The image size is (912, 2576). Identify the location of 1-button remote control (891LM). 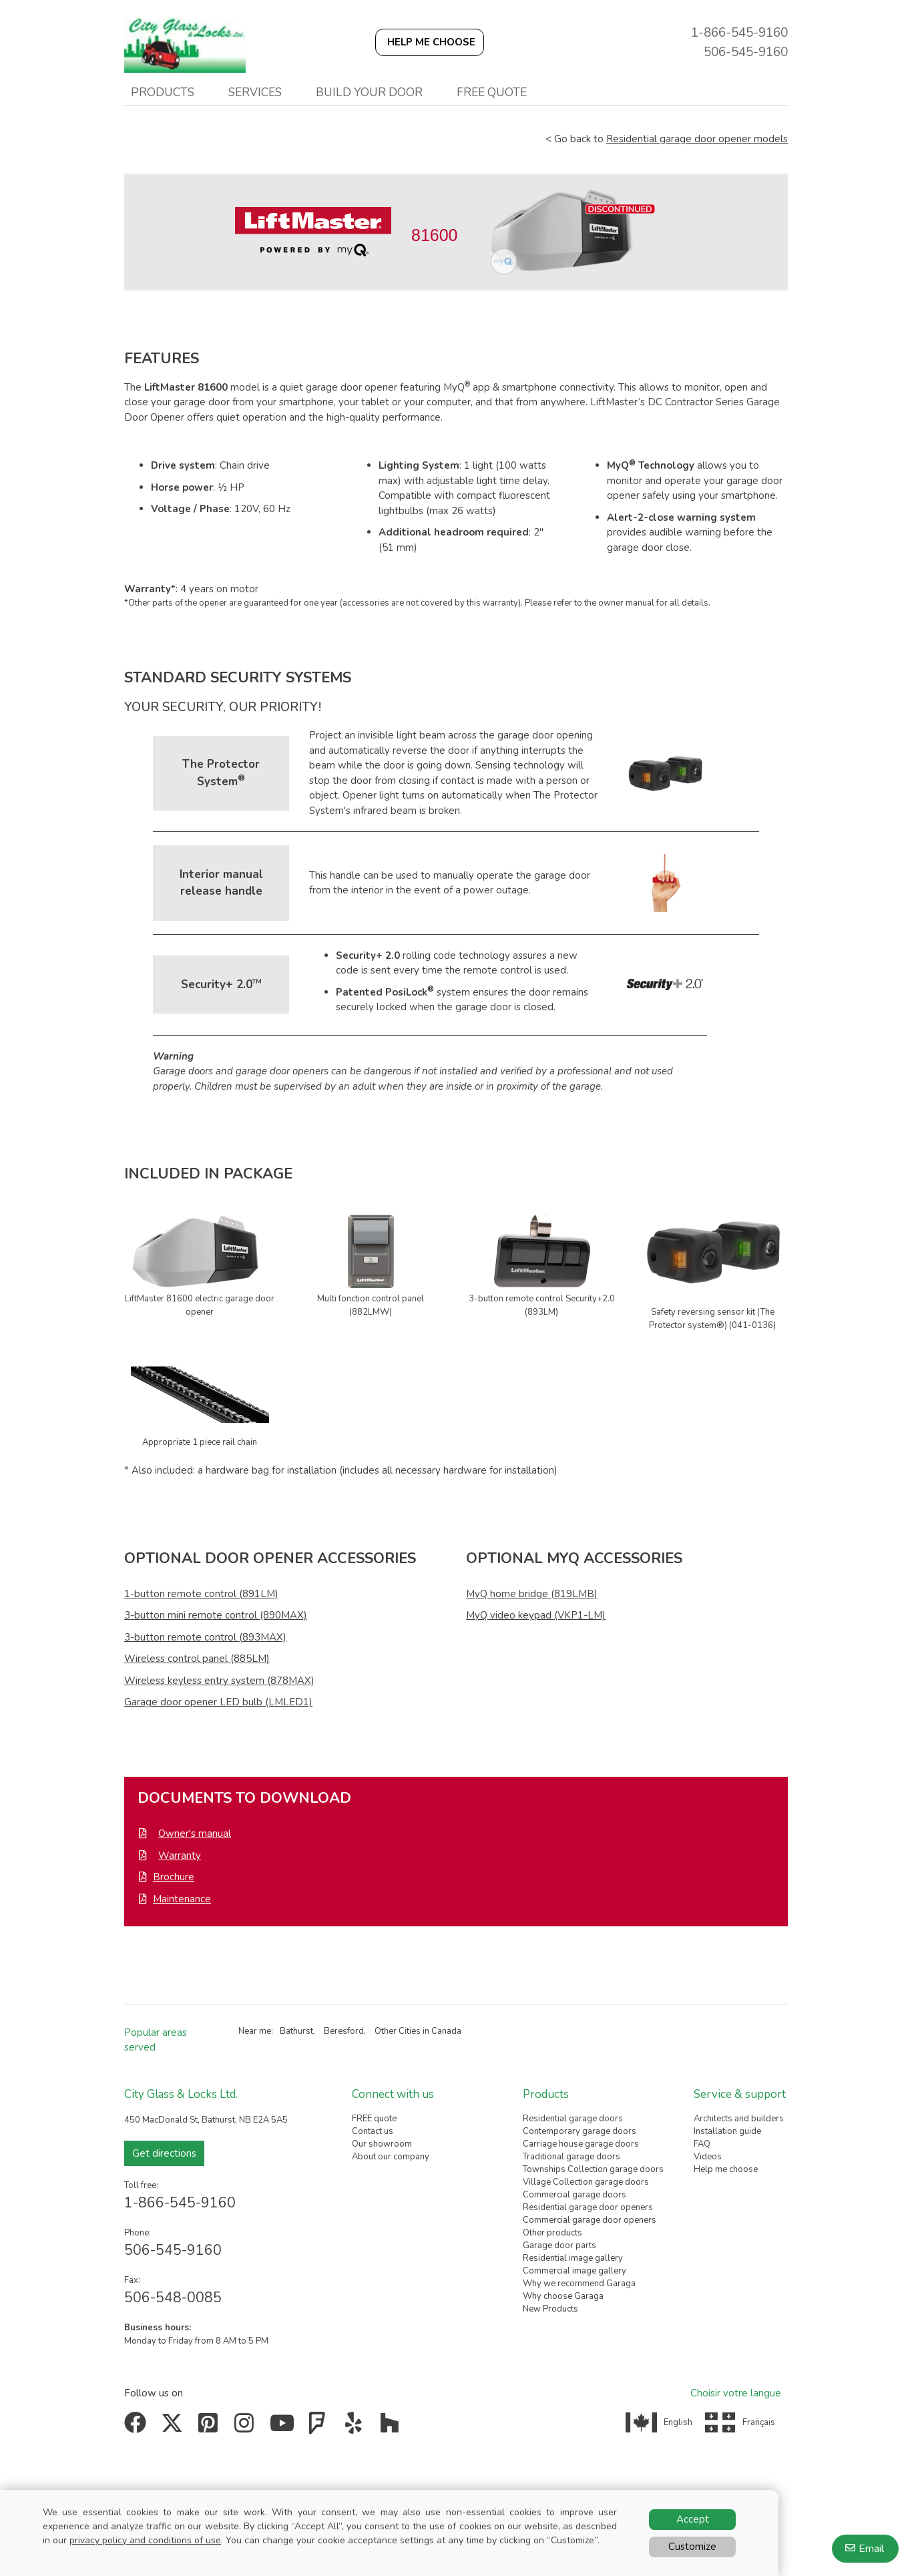
(201, 1593).